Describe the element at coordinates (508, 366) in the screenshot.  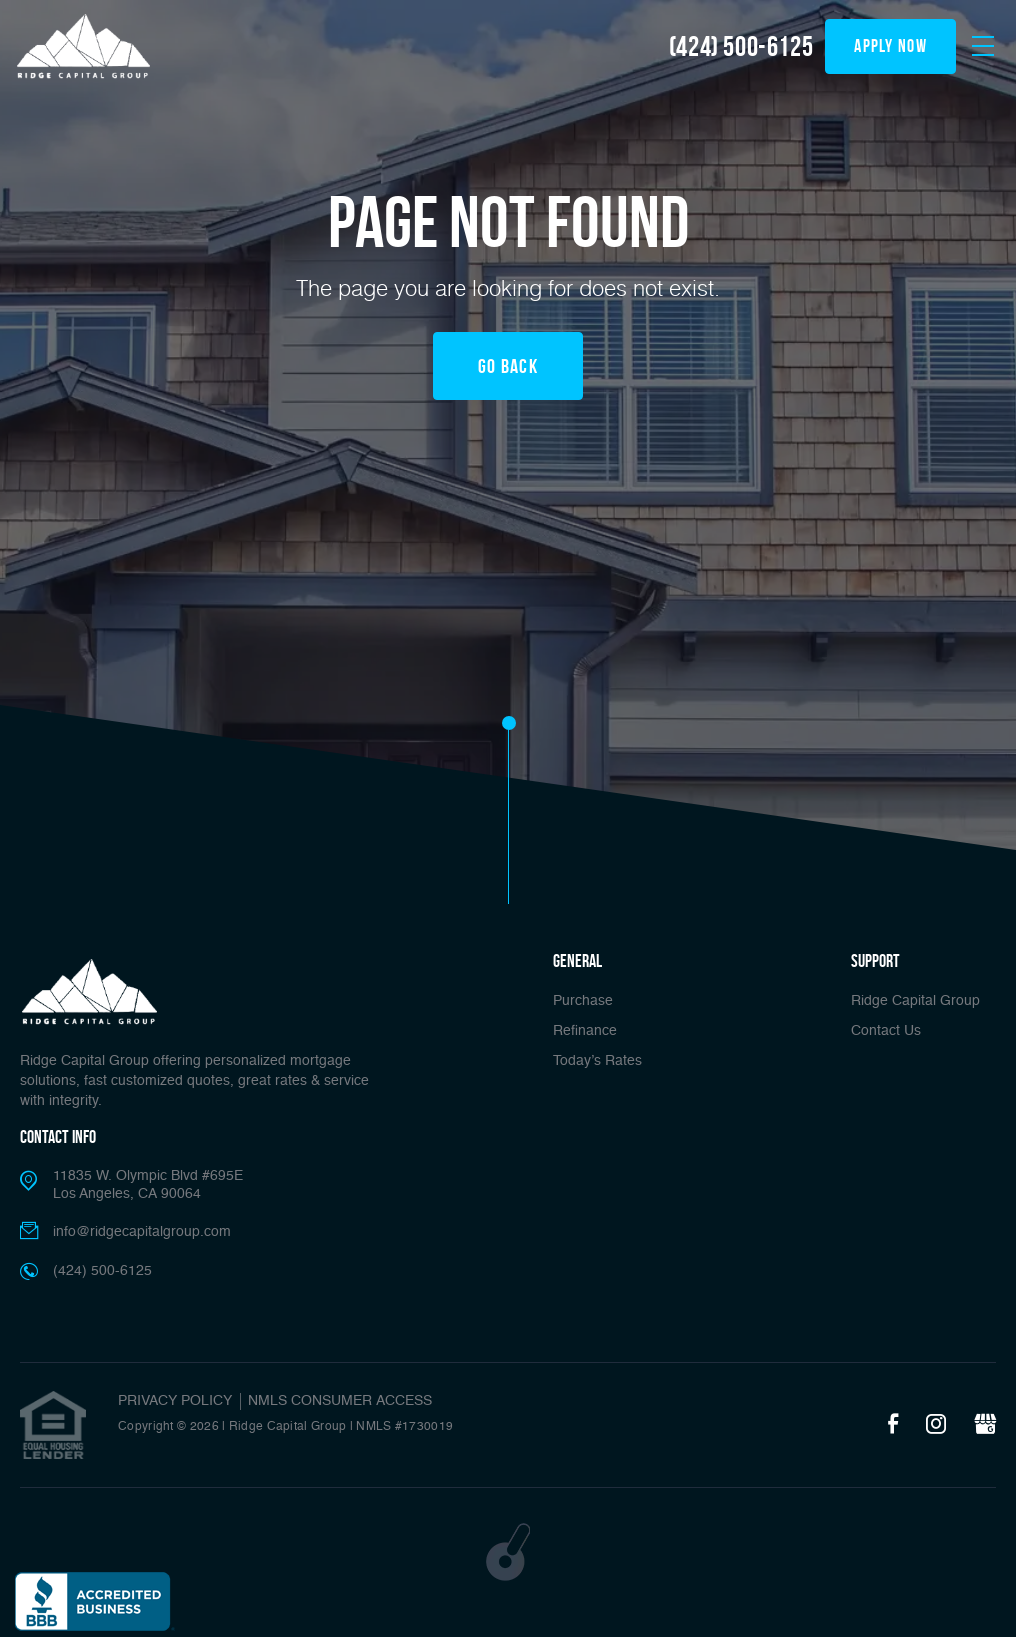
I see `Go Back` at that location.